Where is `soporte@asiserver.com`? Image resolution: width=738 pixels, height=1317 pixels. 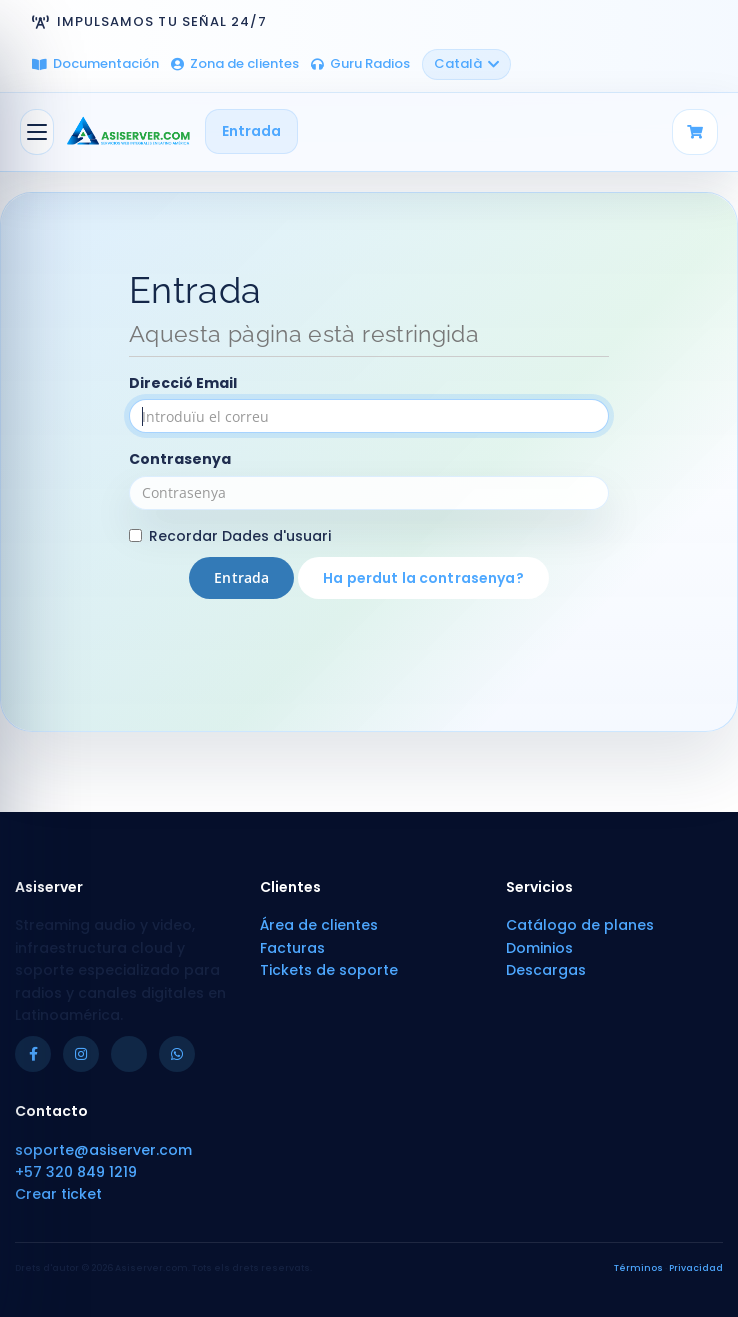
soporte@asiserver.com is located at coordinates (103, 1150).